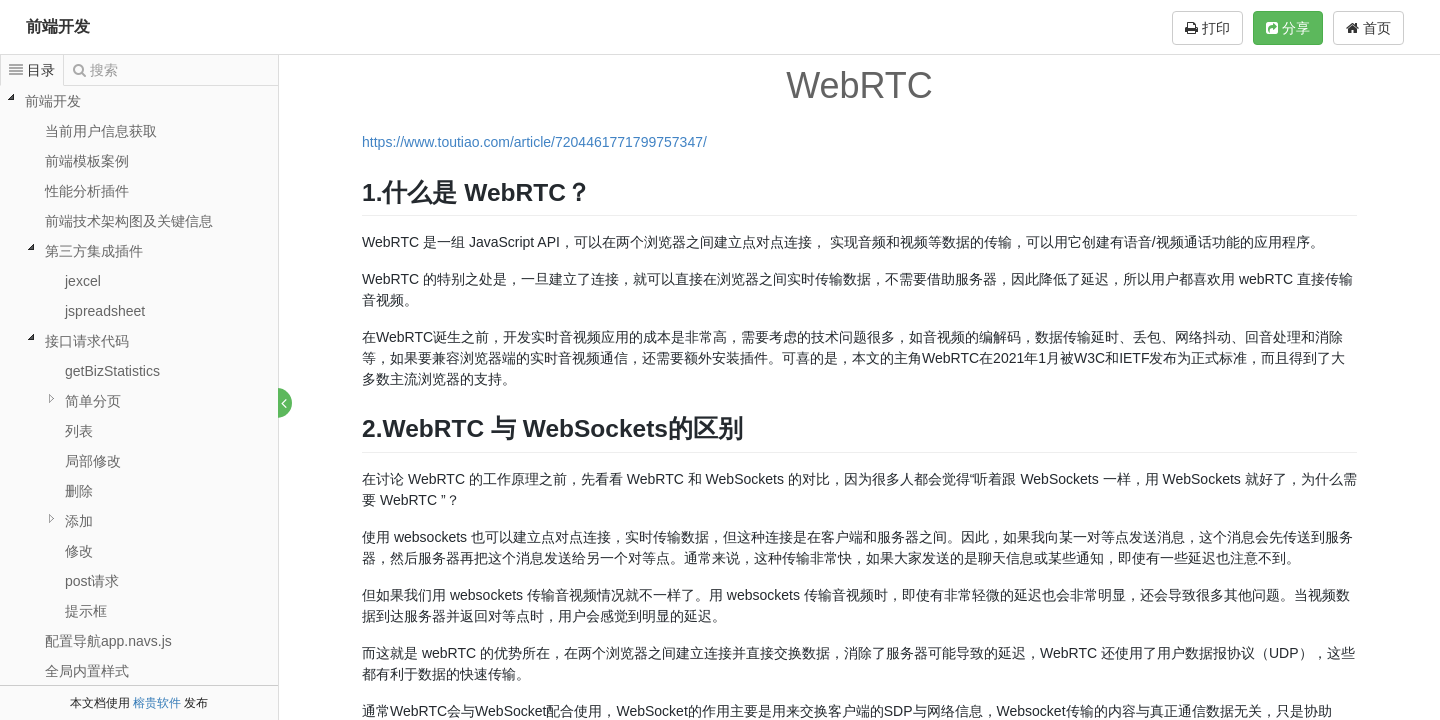 This screenshot has height=720, width=1440. What do you see at coordinates (79, 551) in the screenshot?
I see `修改` at bounding box center [79, 551].